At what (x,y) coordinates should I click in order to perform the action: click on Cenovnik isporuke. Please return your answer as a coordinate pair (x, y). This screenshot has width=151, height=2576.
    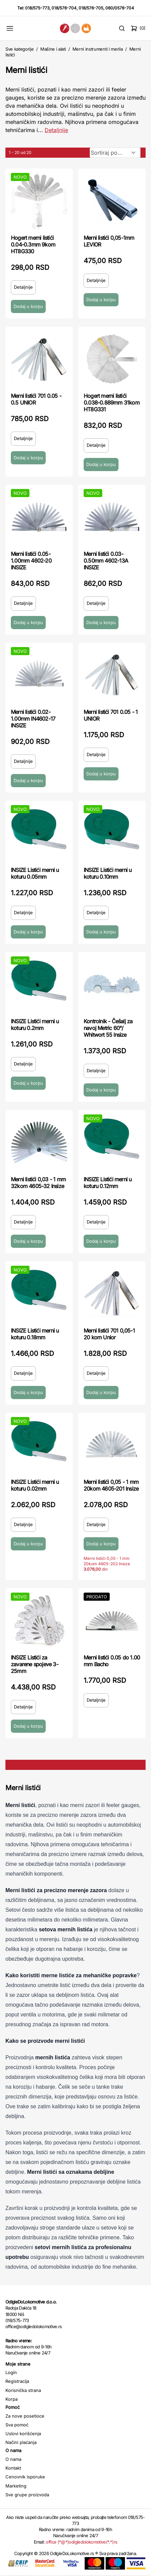
    Looking at the image, I should click on (25, 2476).